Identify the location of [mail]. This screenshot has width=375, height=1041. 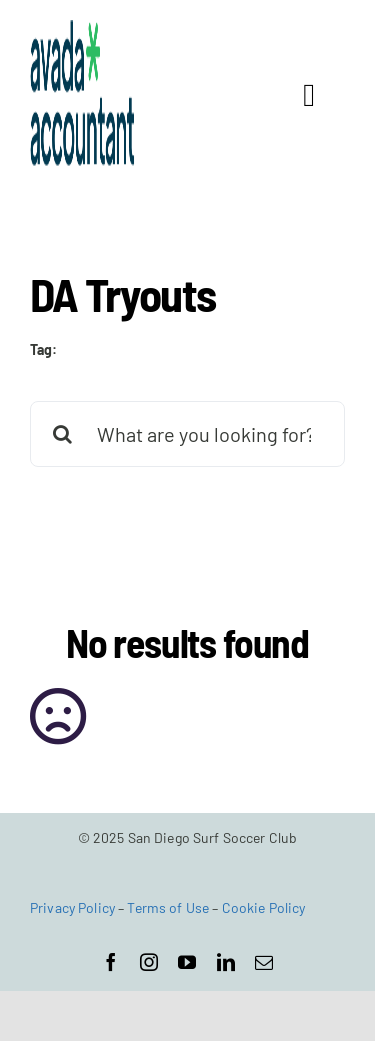
(264, 962).